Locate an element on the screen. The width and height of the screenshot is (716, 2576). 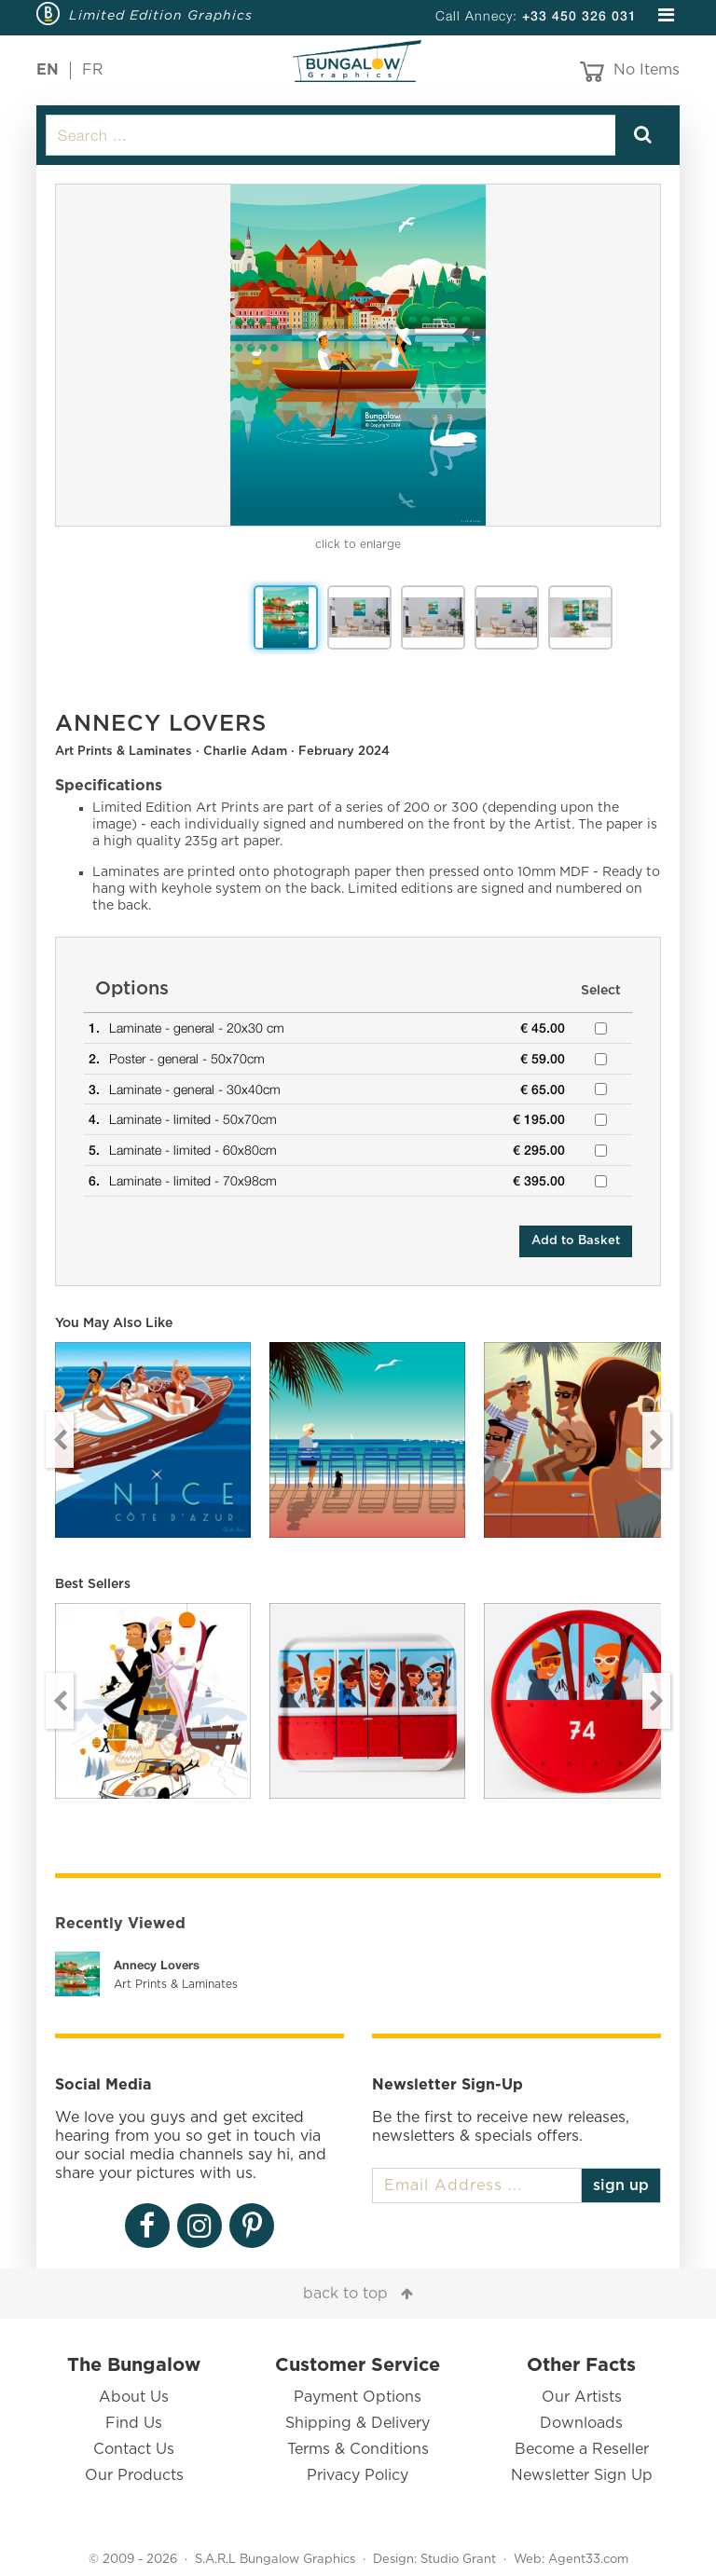
back to top is located at coordinates (345, 2293).